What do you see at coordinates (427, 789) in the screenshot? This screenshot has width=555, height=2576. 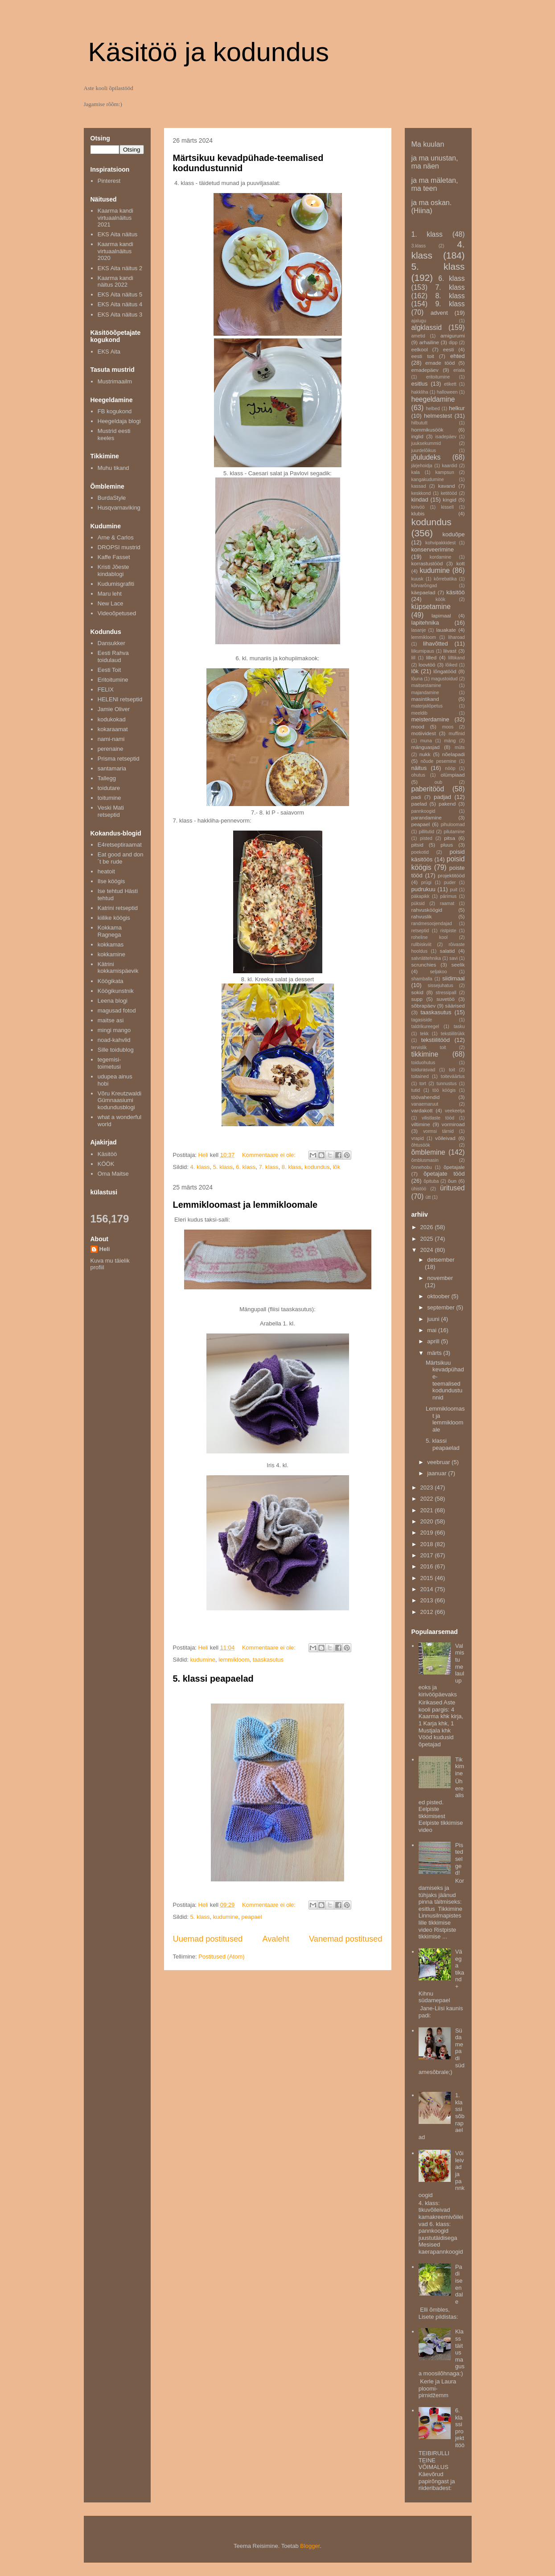 I see `paberitööd` at bounding box center [427, 789].